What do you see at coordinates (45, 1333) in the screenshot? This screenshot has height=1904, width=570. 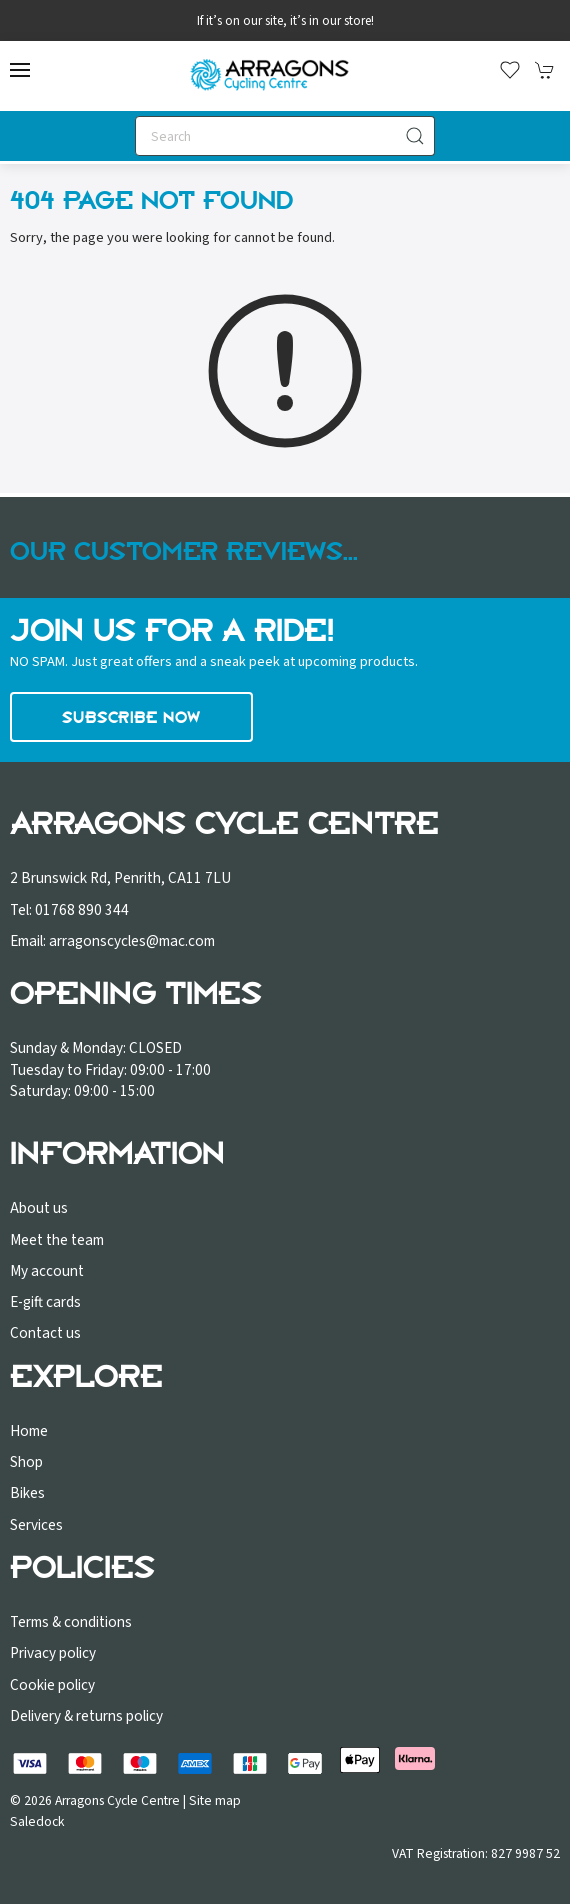 I see `Contact us` at bounding box center [45, 1333].